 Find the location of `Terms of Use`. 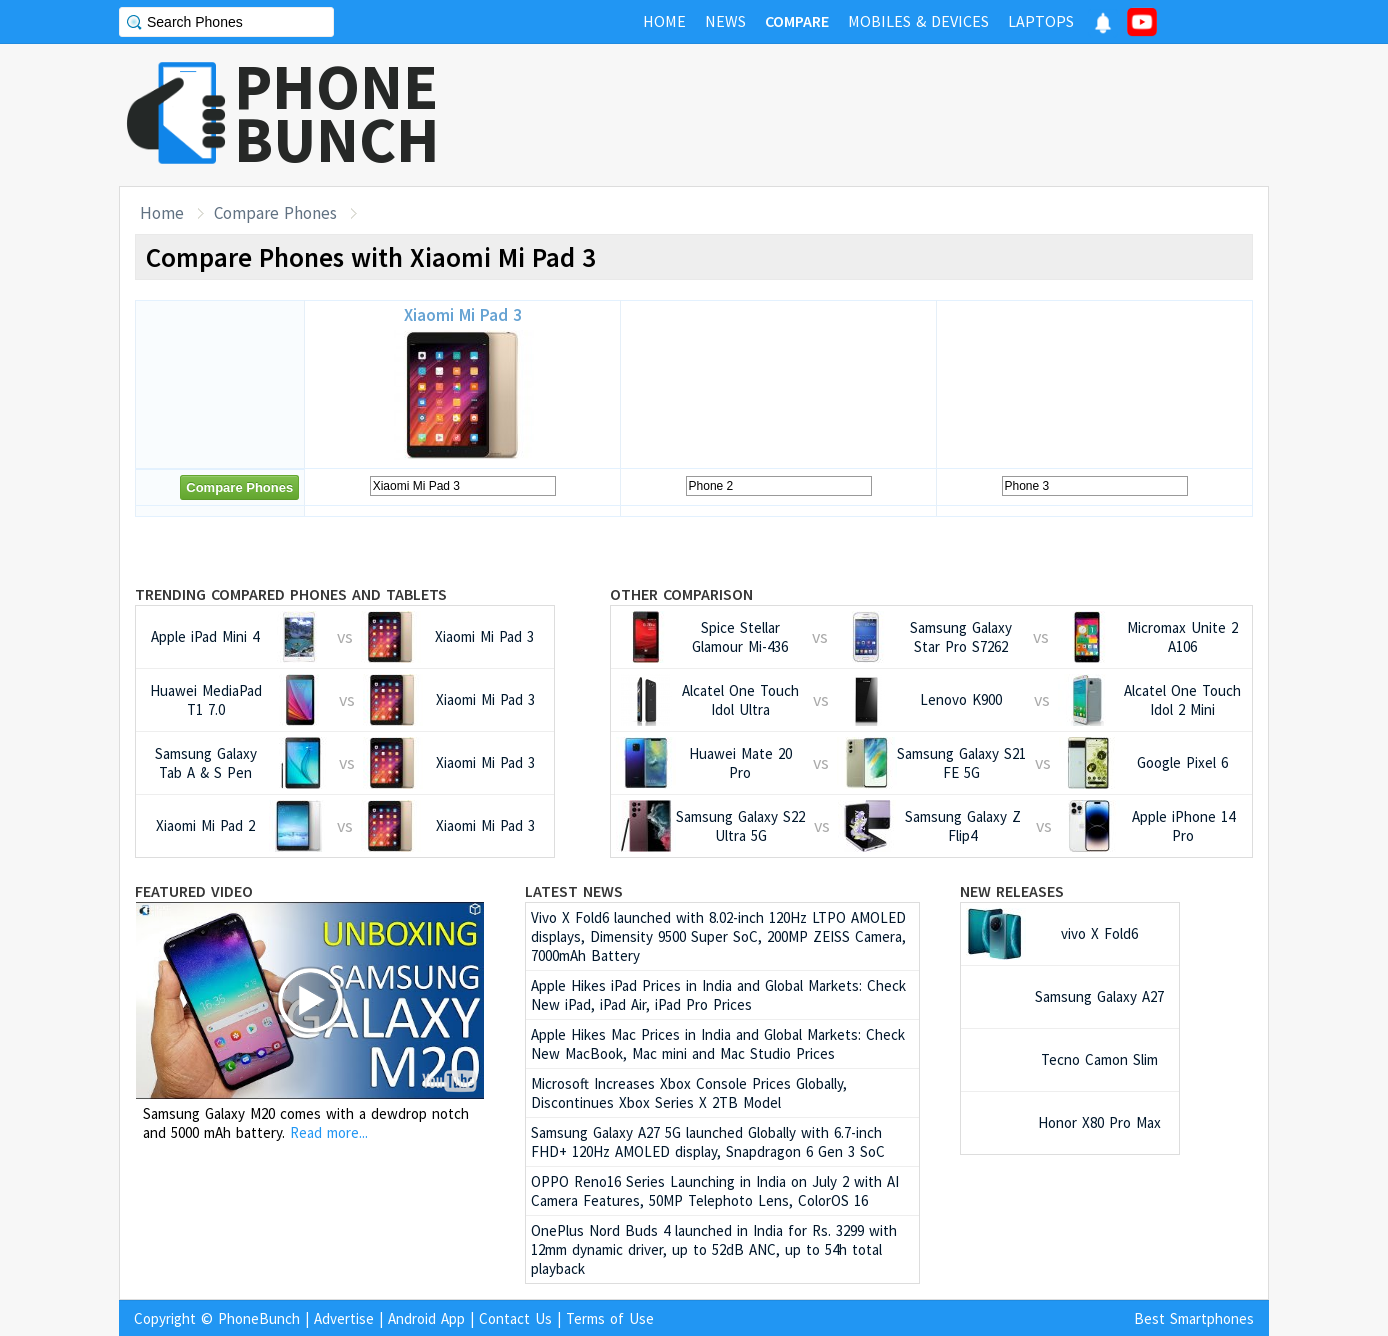

Terms of Use is located at coordinates (610, 1318).